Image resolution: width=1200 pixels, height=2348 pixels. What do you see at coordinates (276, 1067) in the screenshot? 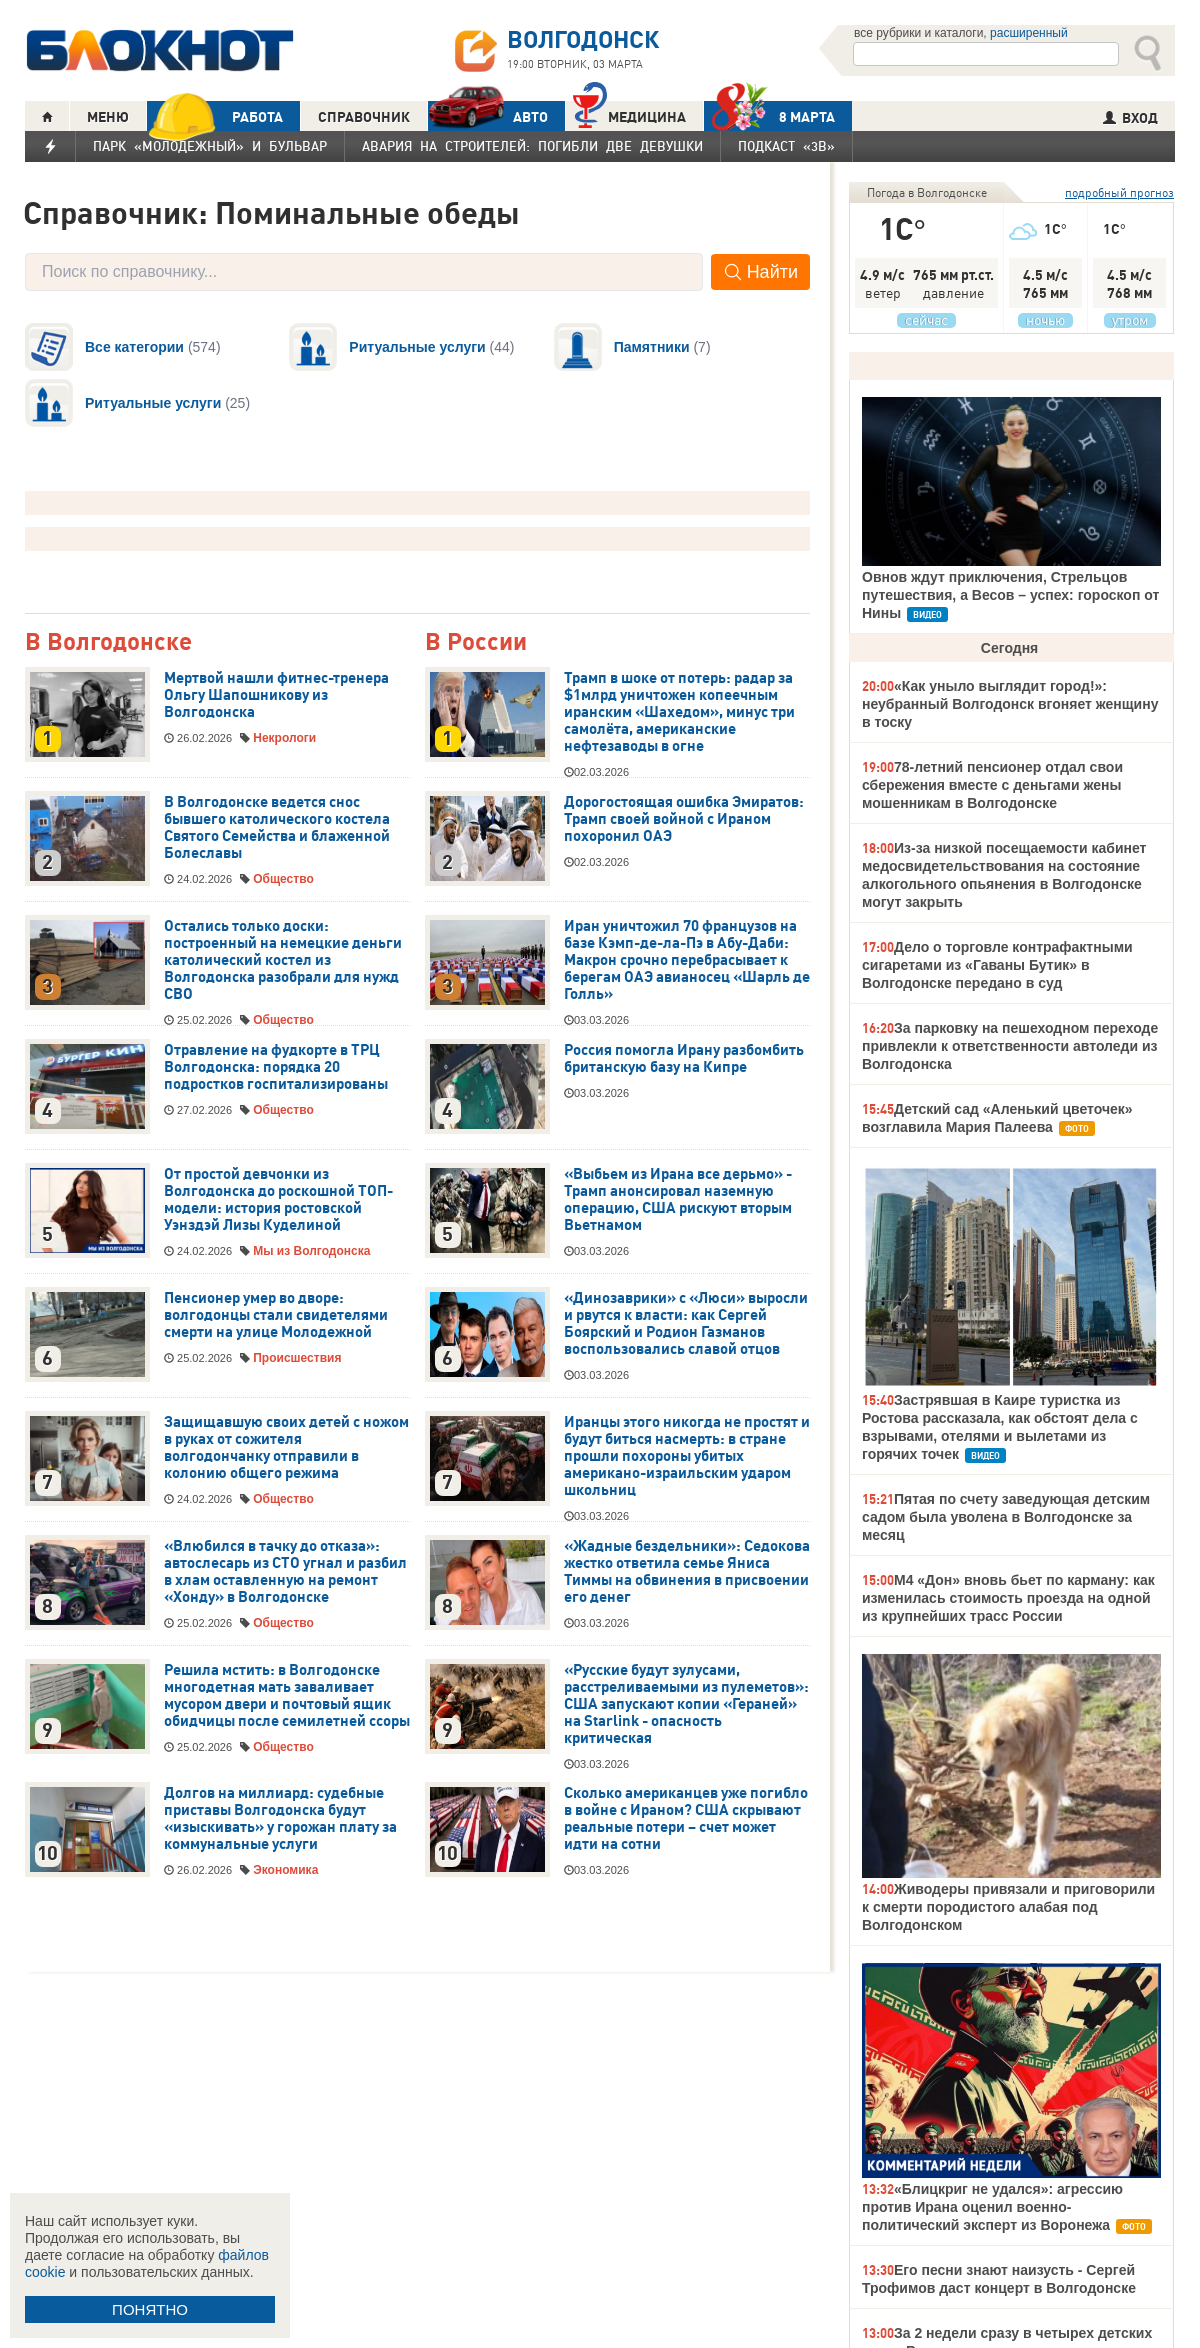
I see `Отравление на фудкорте в ТРЦ Волгодонска: порядка 20 подростков госпитализированы` at bounding box center [276, 1067].